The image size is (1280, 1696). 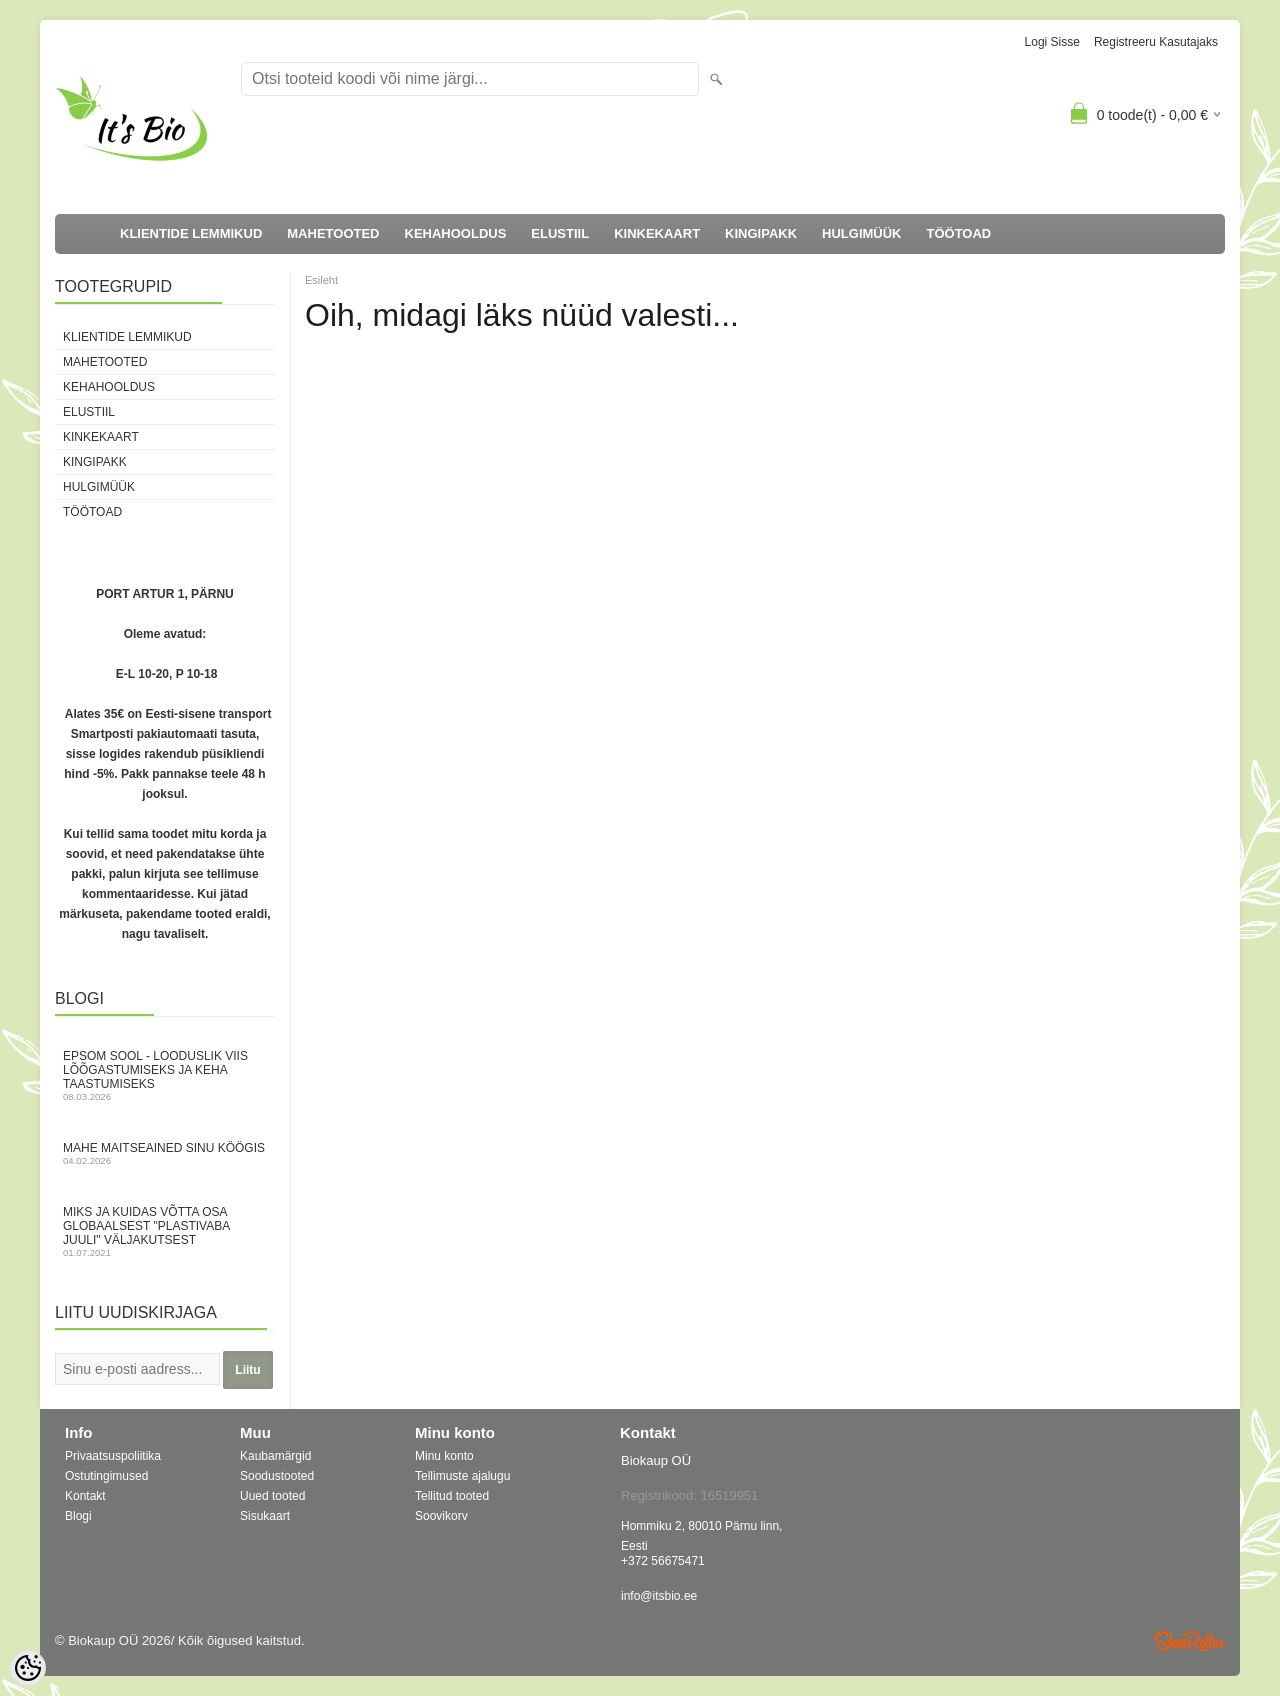 What do you see at coordinates (456, 233) in the screenshot?
I see `KEHAHOOLDUS` at bounding box center [456, 233].